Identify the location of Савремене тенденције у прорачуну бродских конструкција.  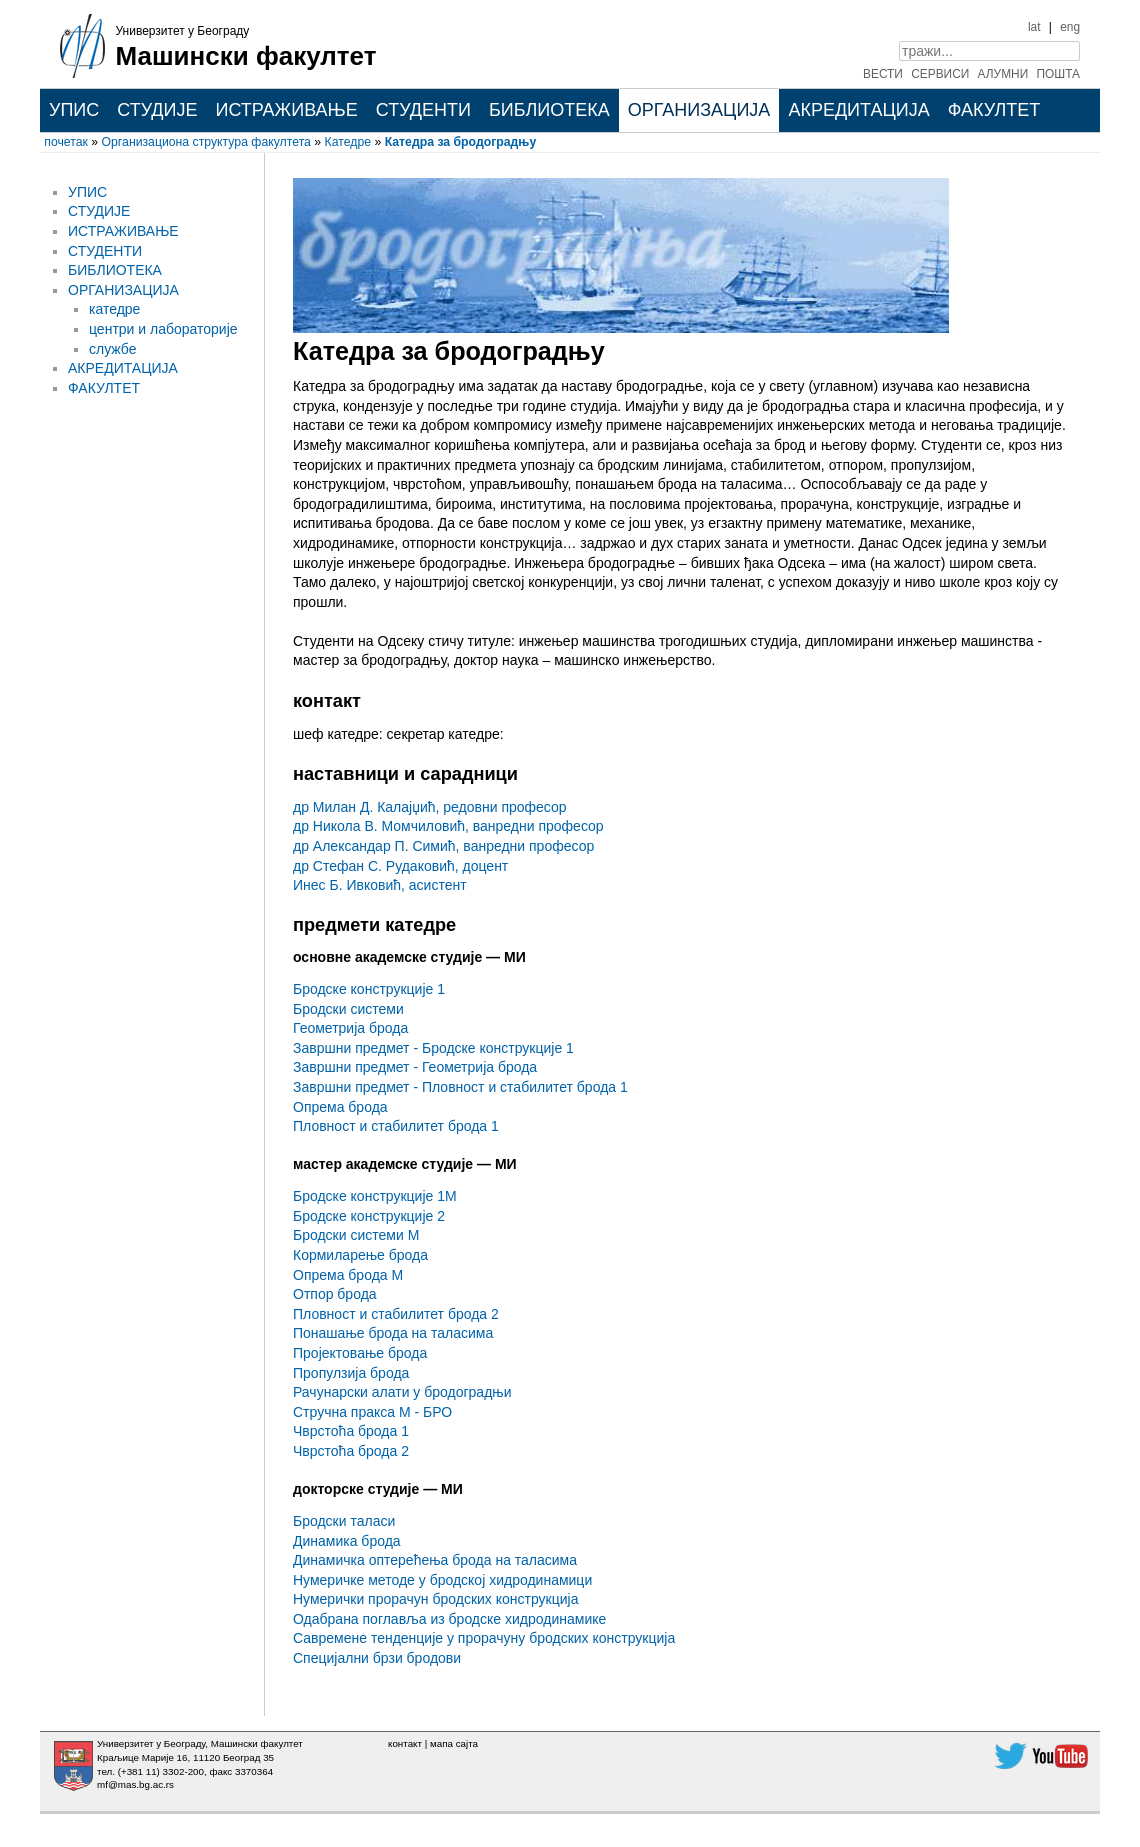
(484, 1638).